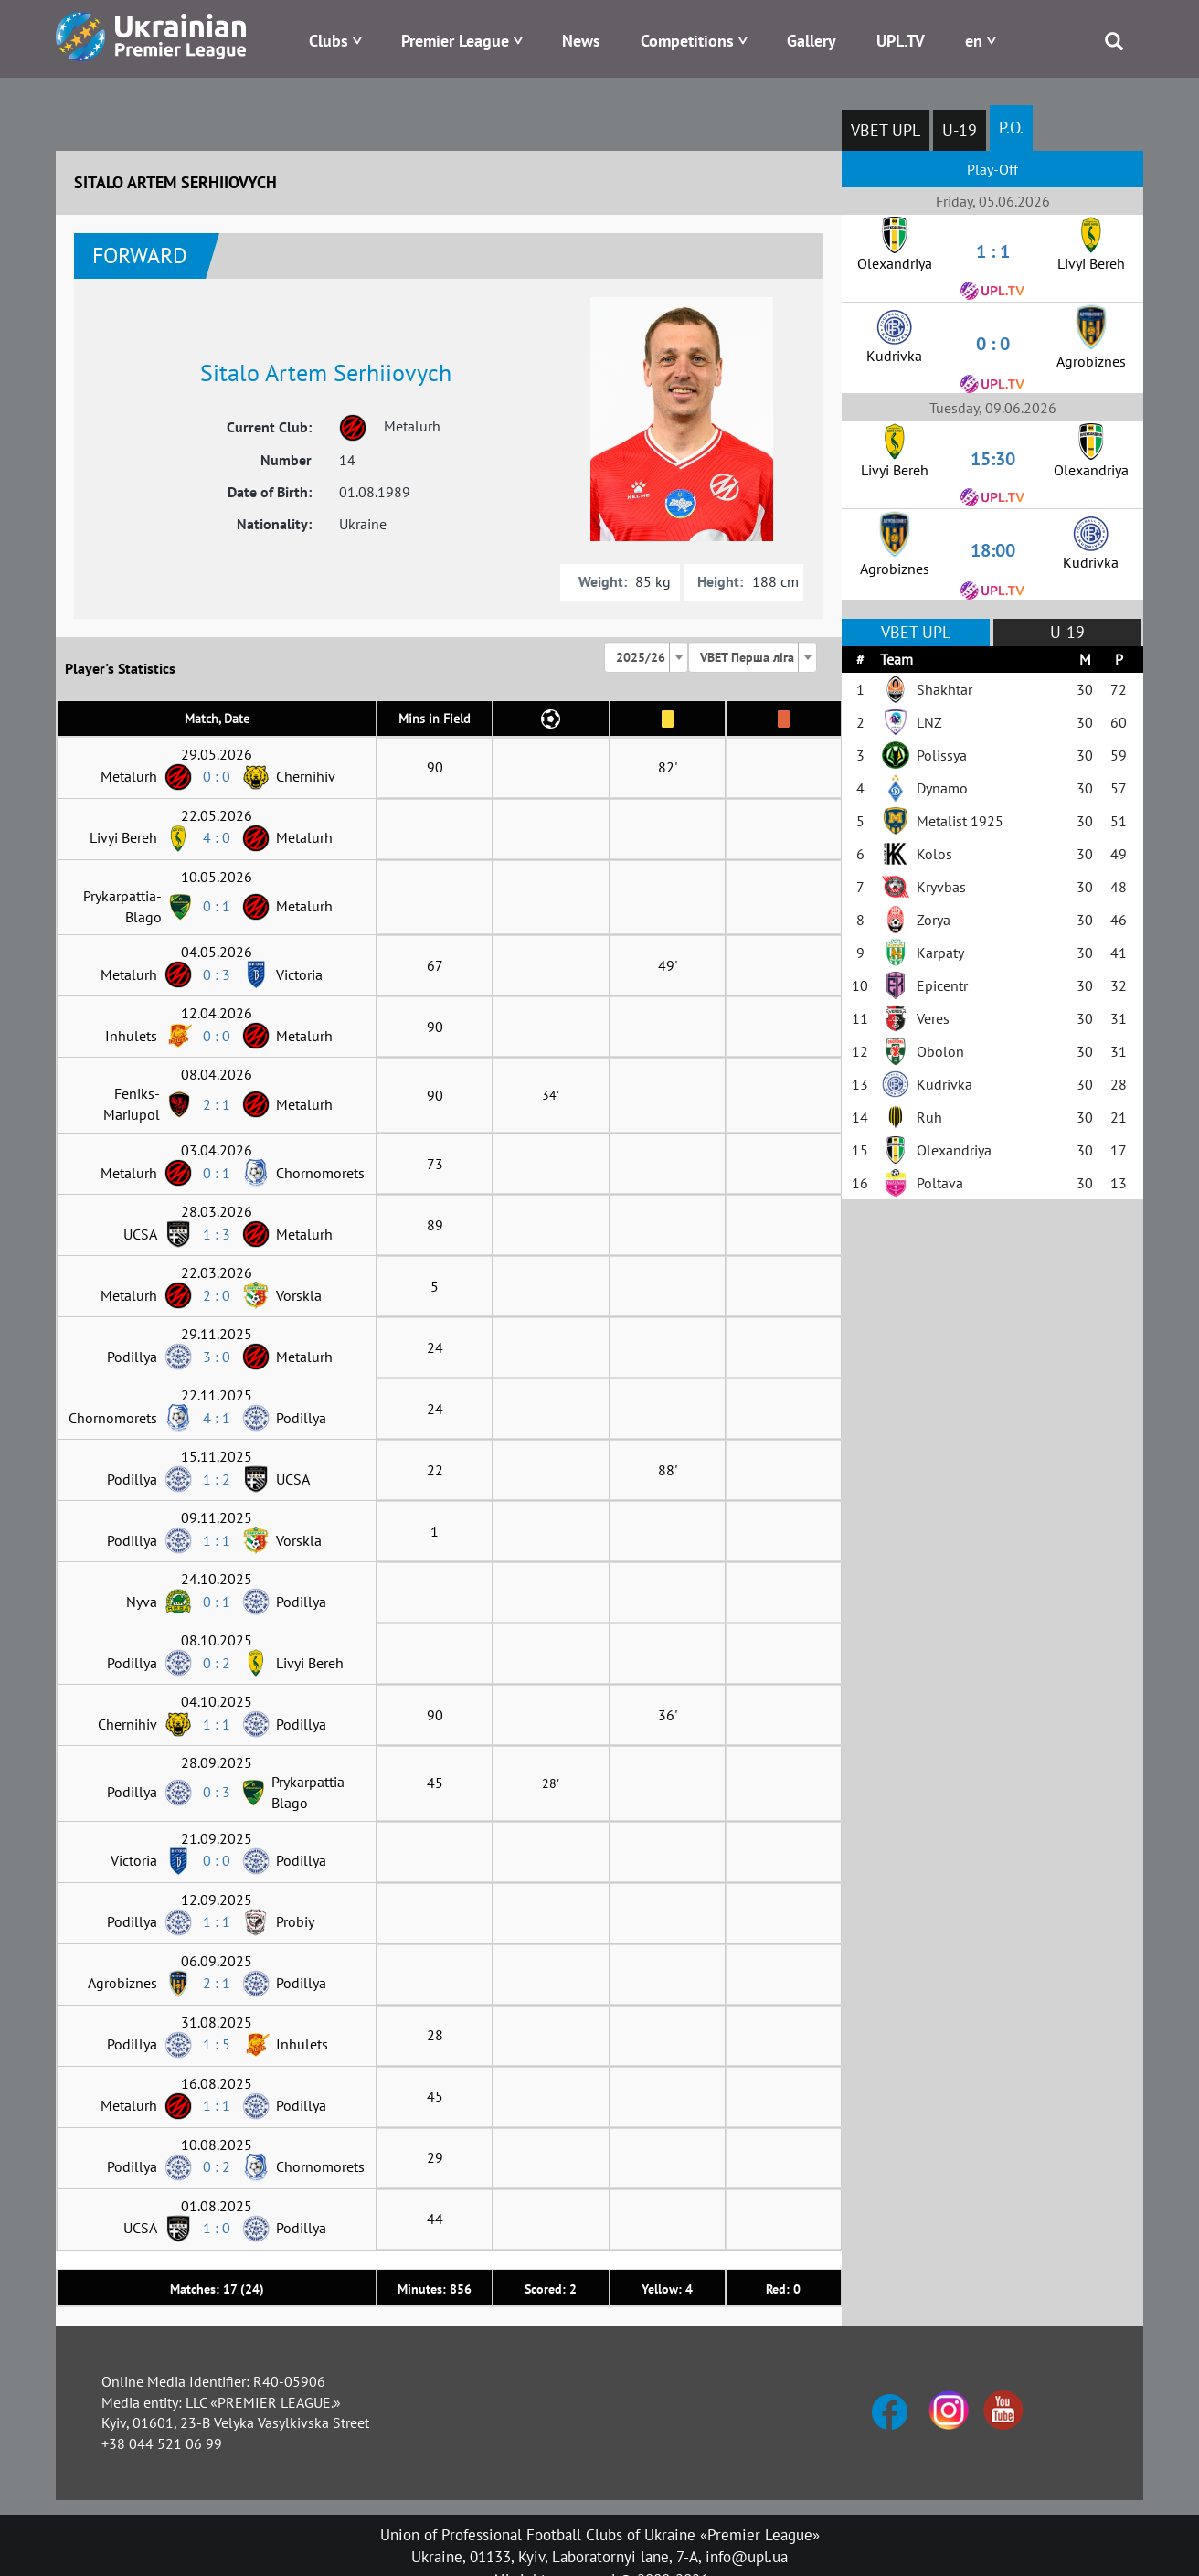 This screenshot has height=2576, width=1199. I want to click on Competitions, so click(687, 40).